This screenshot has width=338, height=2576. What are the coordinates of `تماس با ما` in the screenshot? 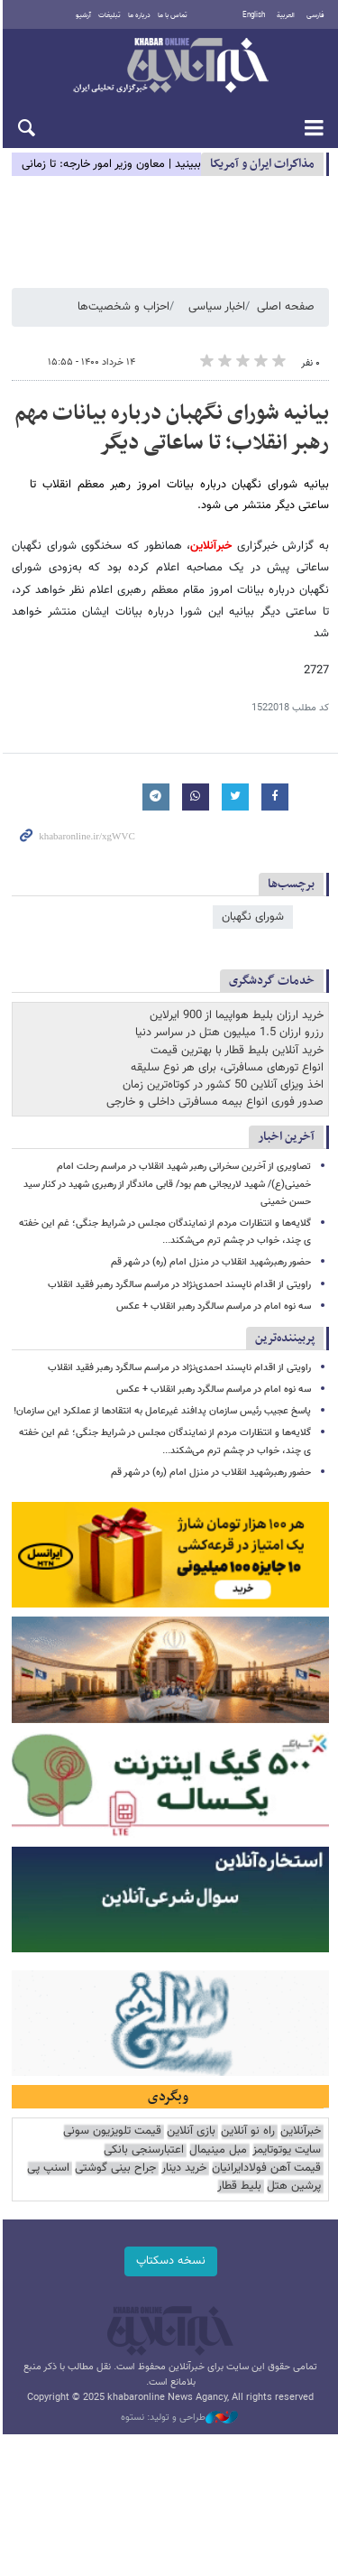 It's located at (172, 15).